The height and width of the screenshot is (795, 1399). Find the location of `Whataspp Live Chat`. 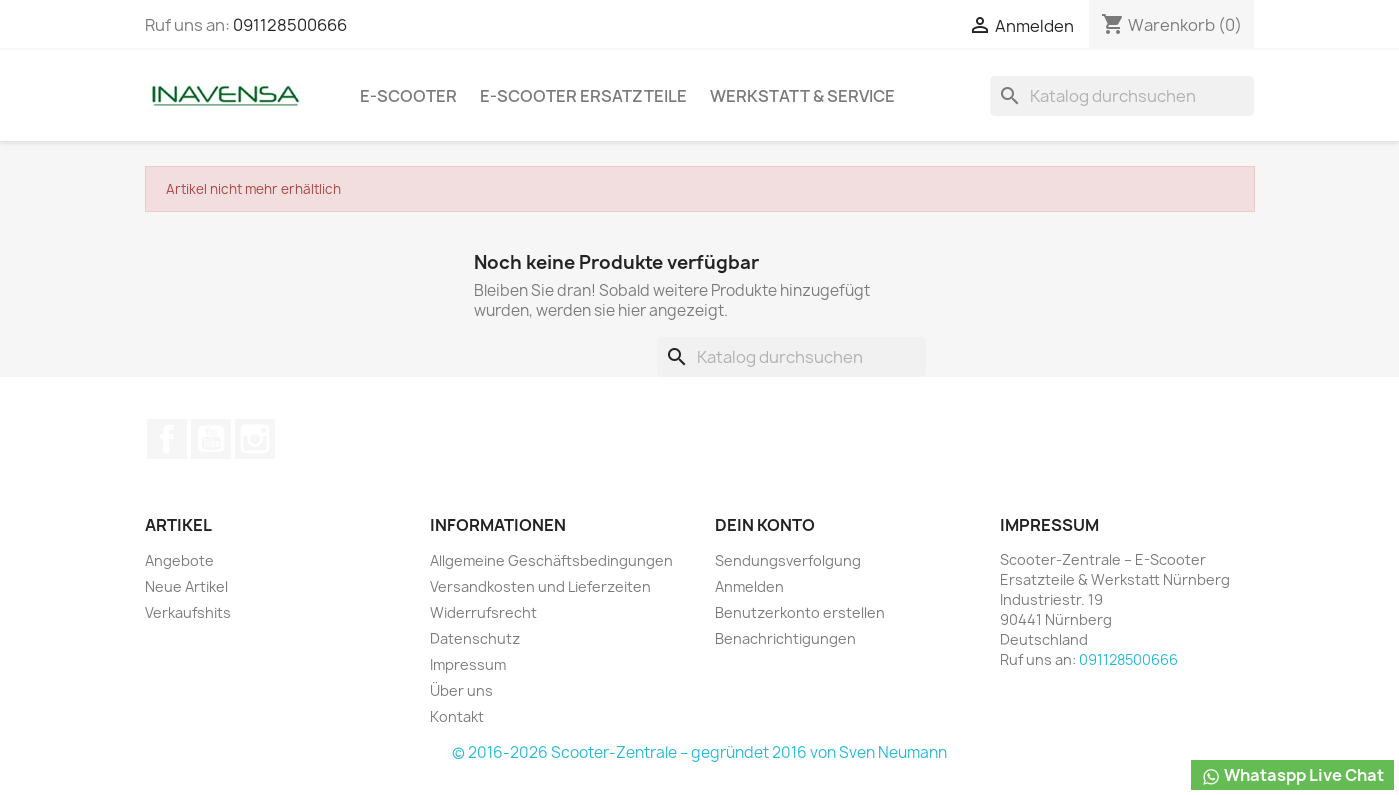

Whataspp Live Chat is located at coordinates (1292, 775).